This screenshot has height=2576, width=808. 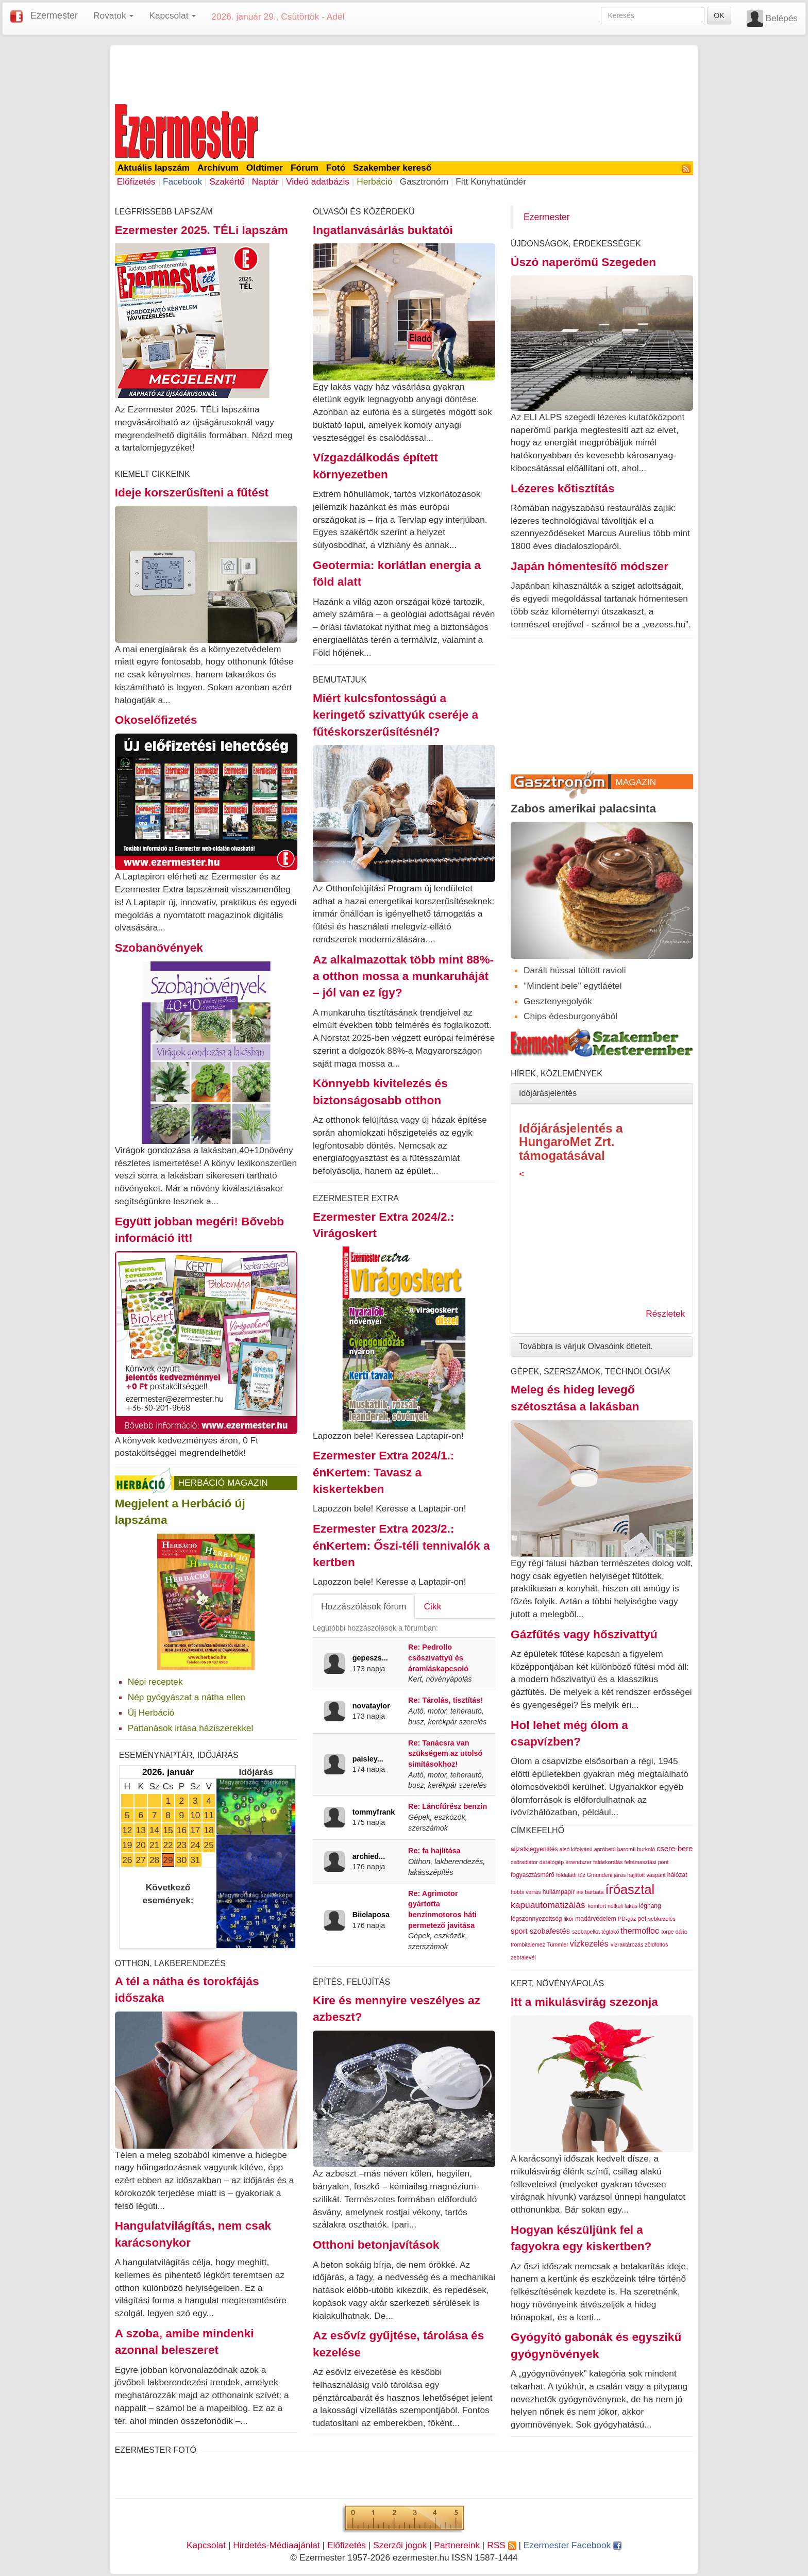 I want to click on Darált hússal töltött ravioli, so click(x=575, y=970).